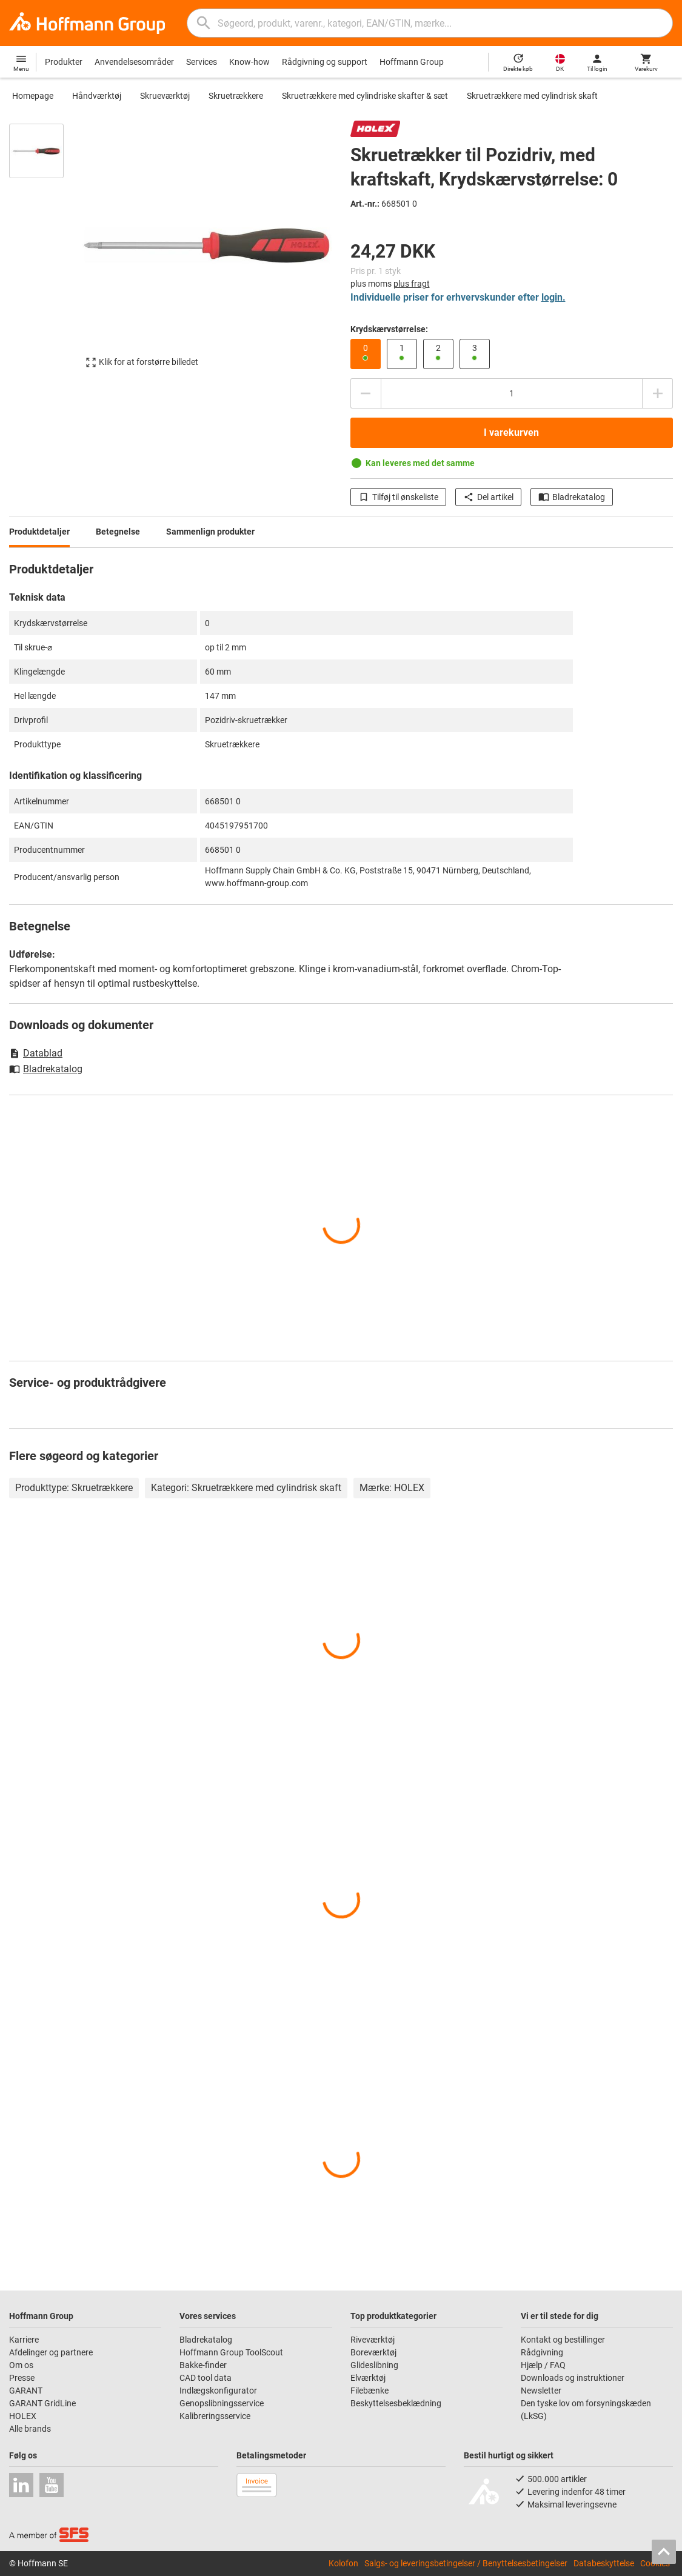 The image size is (682, 2576). I want to click on Håndværktøj, so click(96, 96).